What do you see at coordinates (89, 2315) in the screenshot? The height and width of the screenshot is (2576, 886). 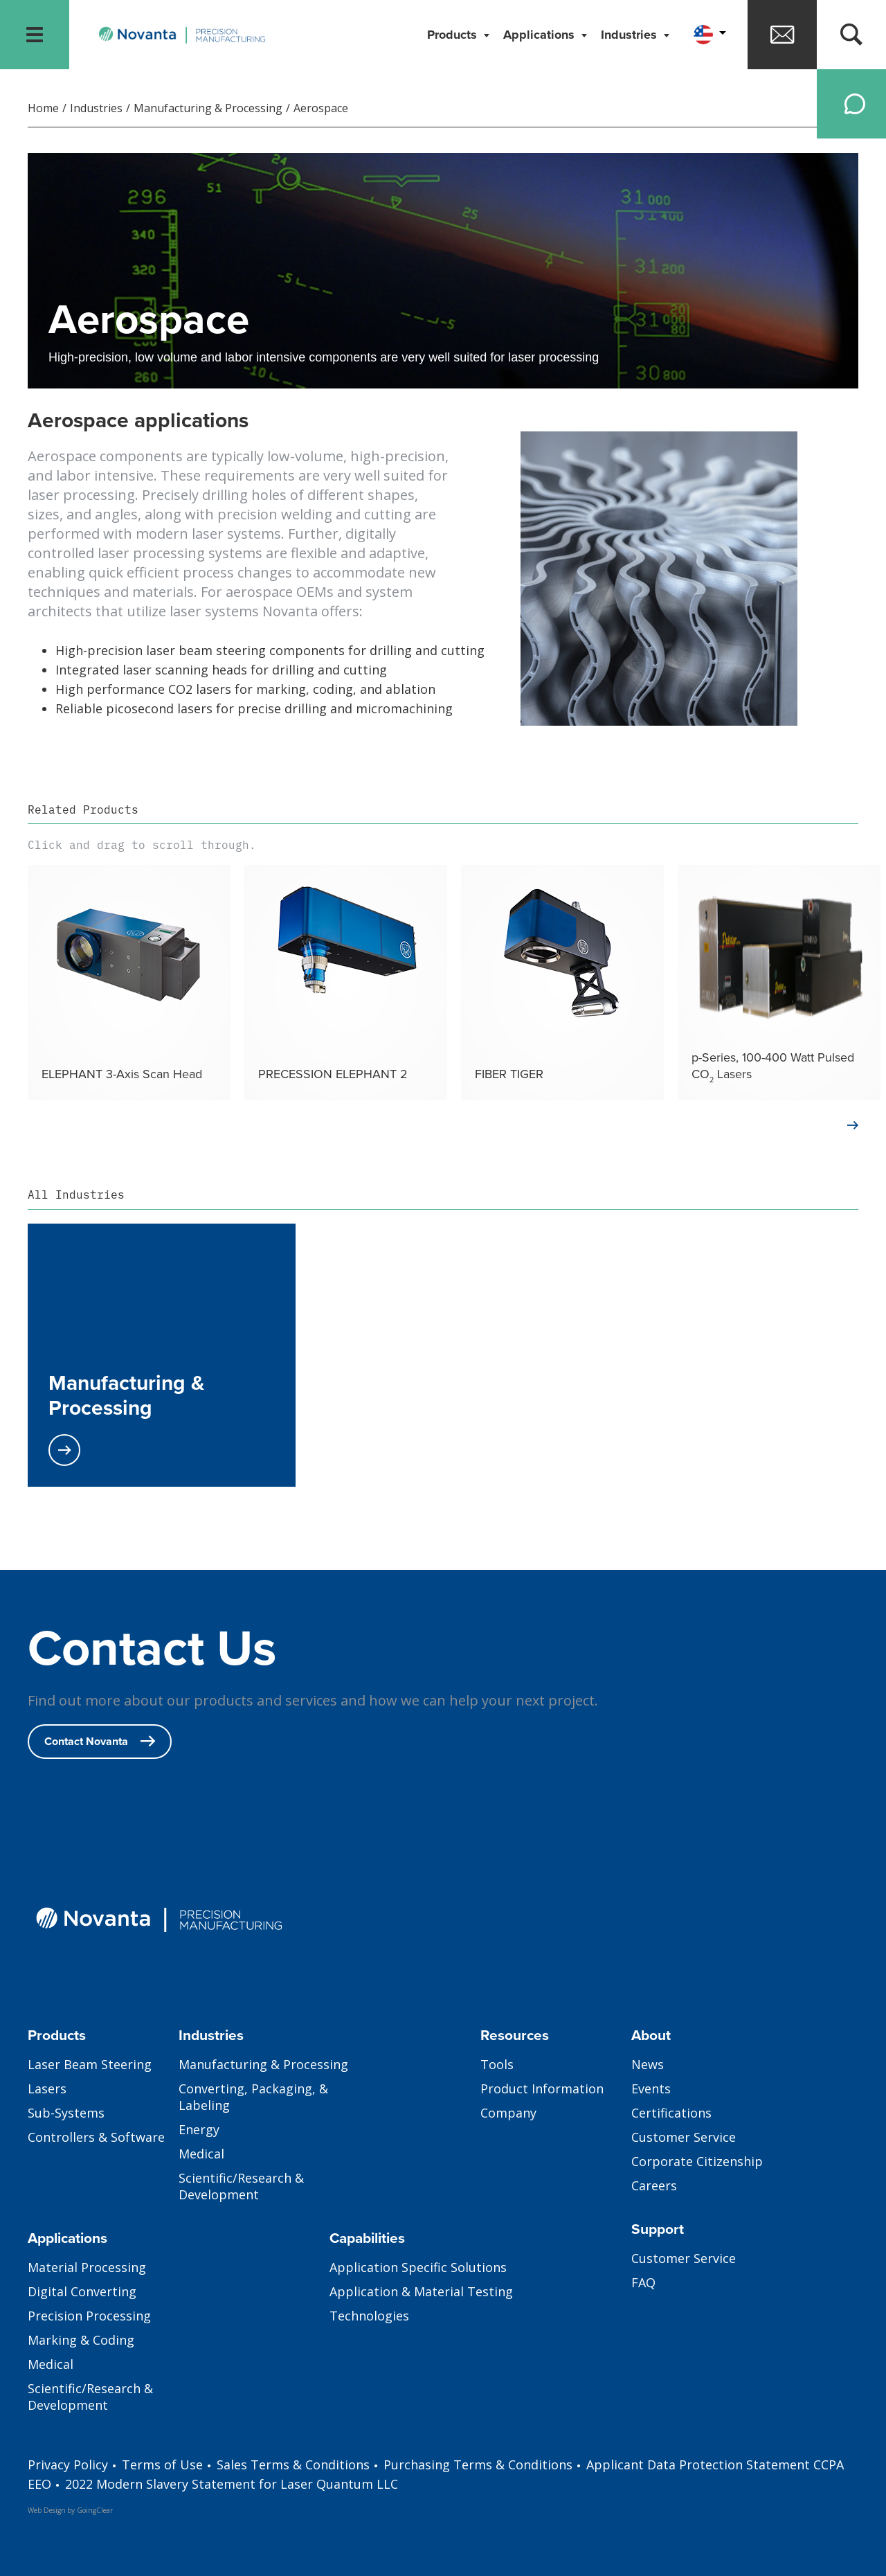 I see `Precision Processing` at bounding box center [89, 2315].